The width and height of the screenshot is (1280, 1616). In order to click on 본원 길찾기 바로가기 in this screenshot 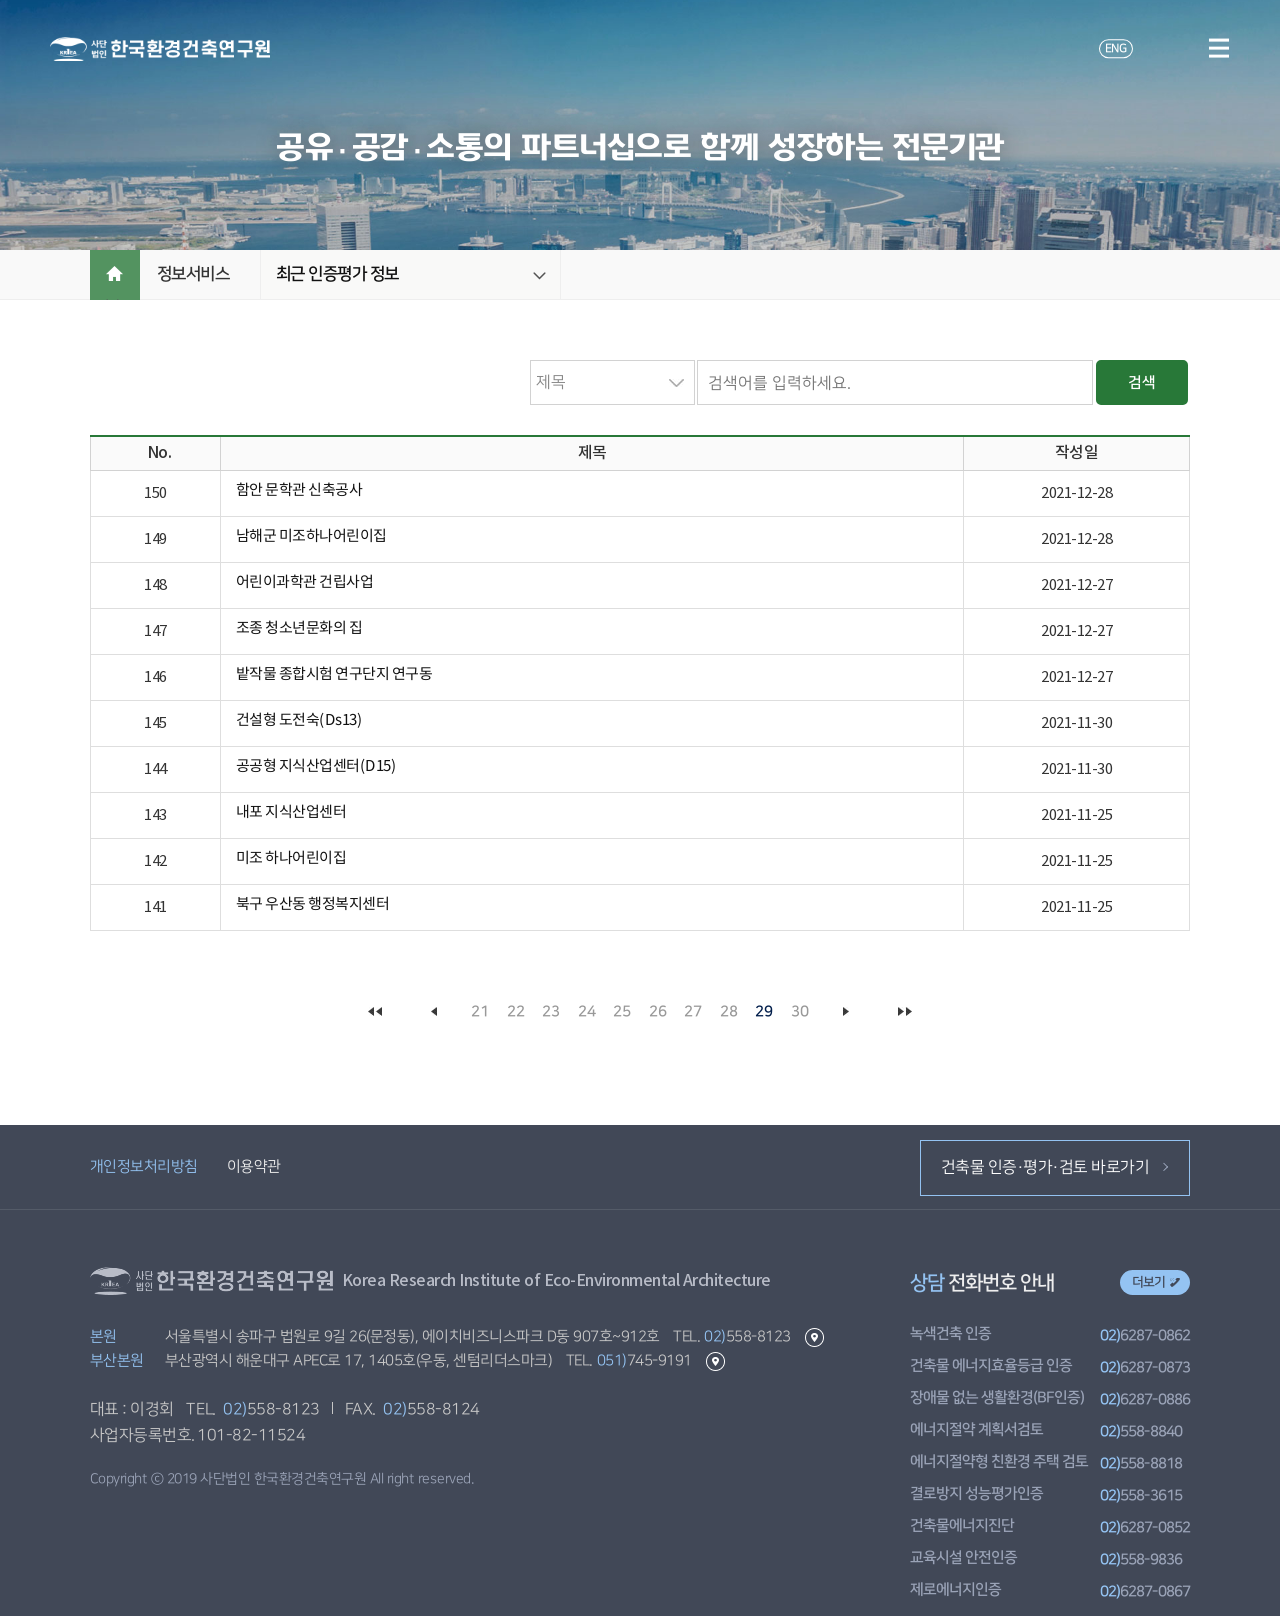, I will do `click(813, 1337)`.